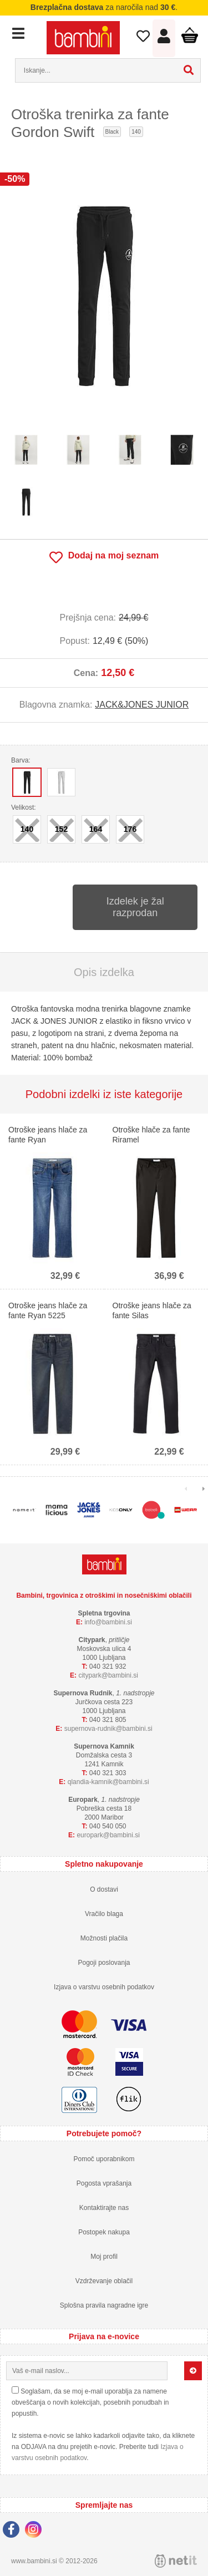 This screenshot has height=2576, width=208. I want to click on Pomoč uporabnikom, so click(103, 2159).